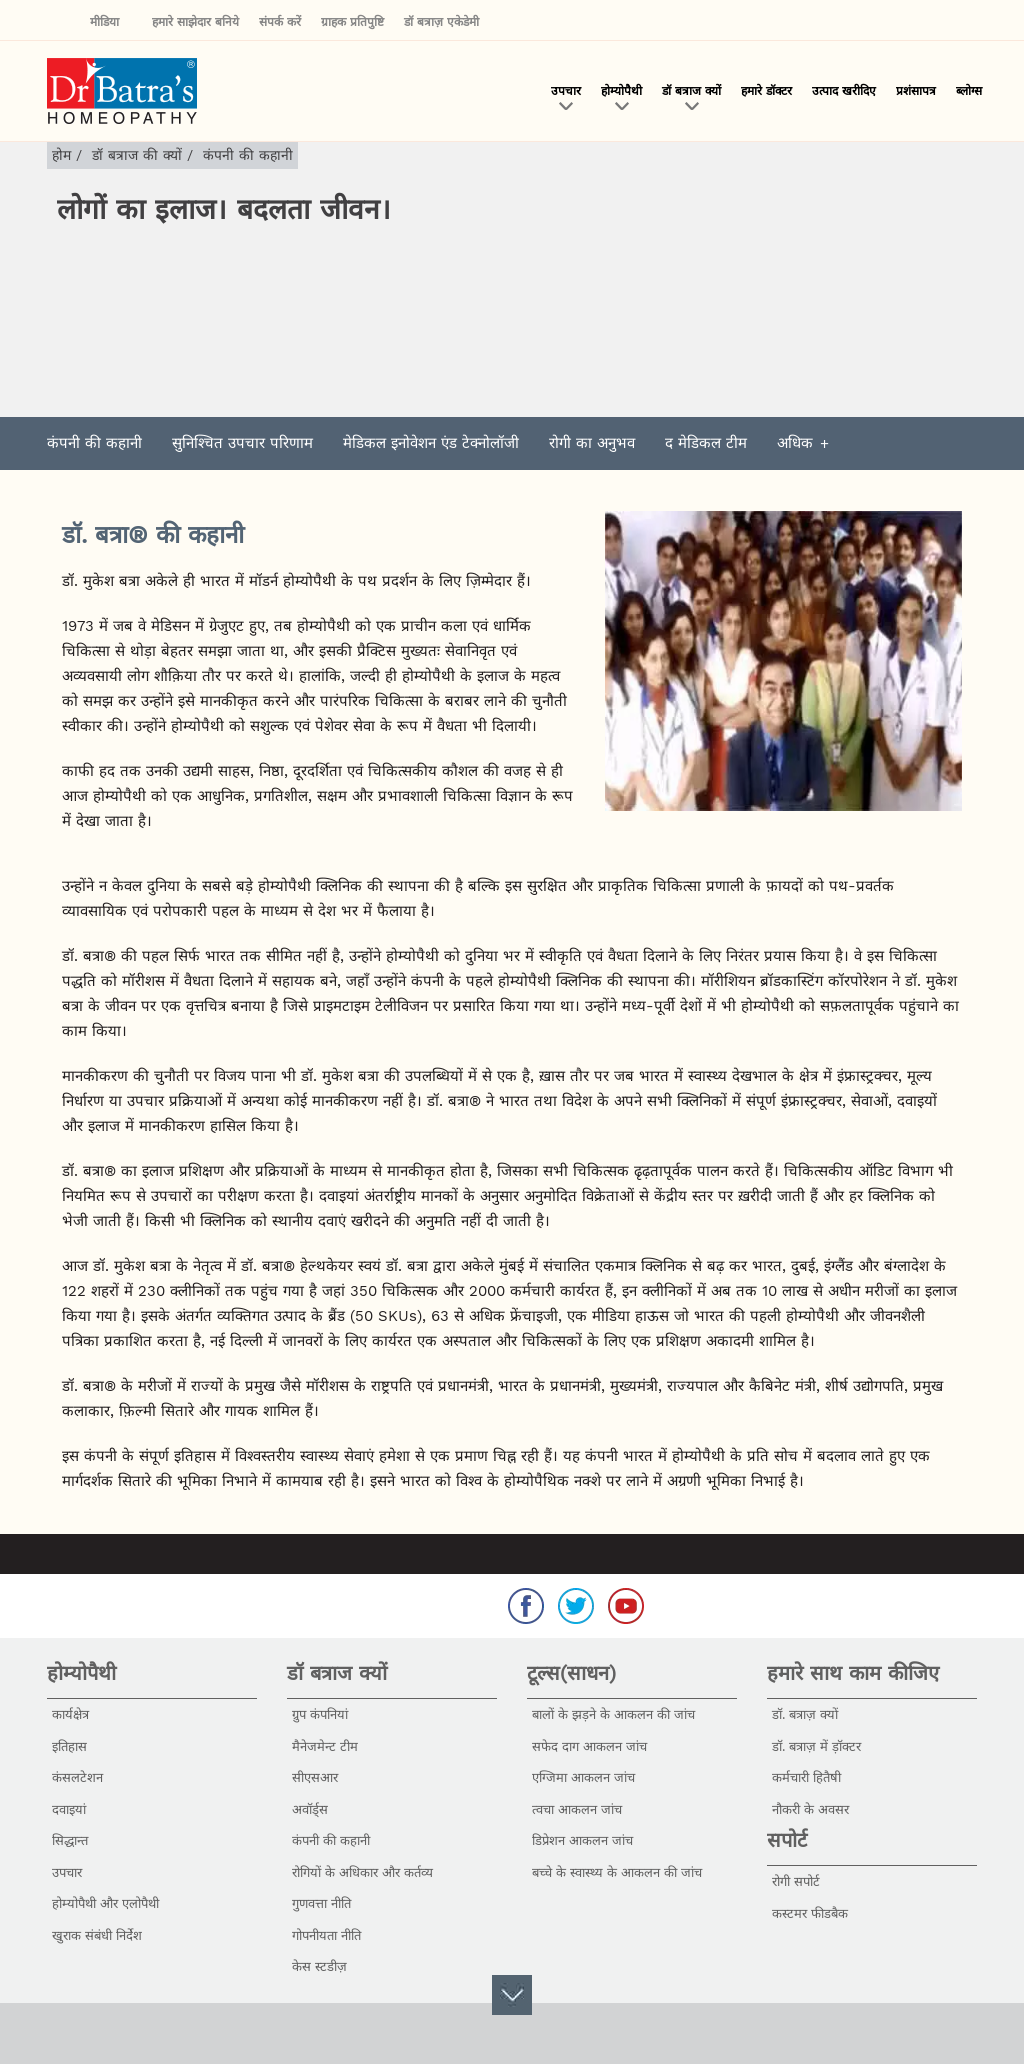 This screenshot has width=1024, height=2064. What do you see at coordinates (806, 1777) in the screenshot?
I see `कर्मचारी हितैषी` at bounding box center [806, 1777].